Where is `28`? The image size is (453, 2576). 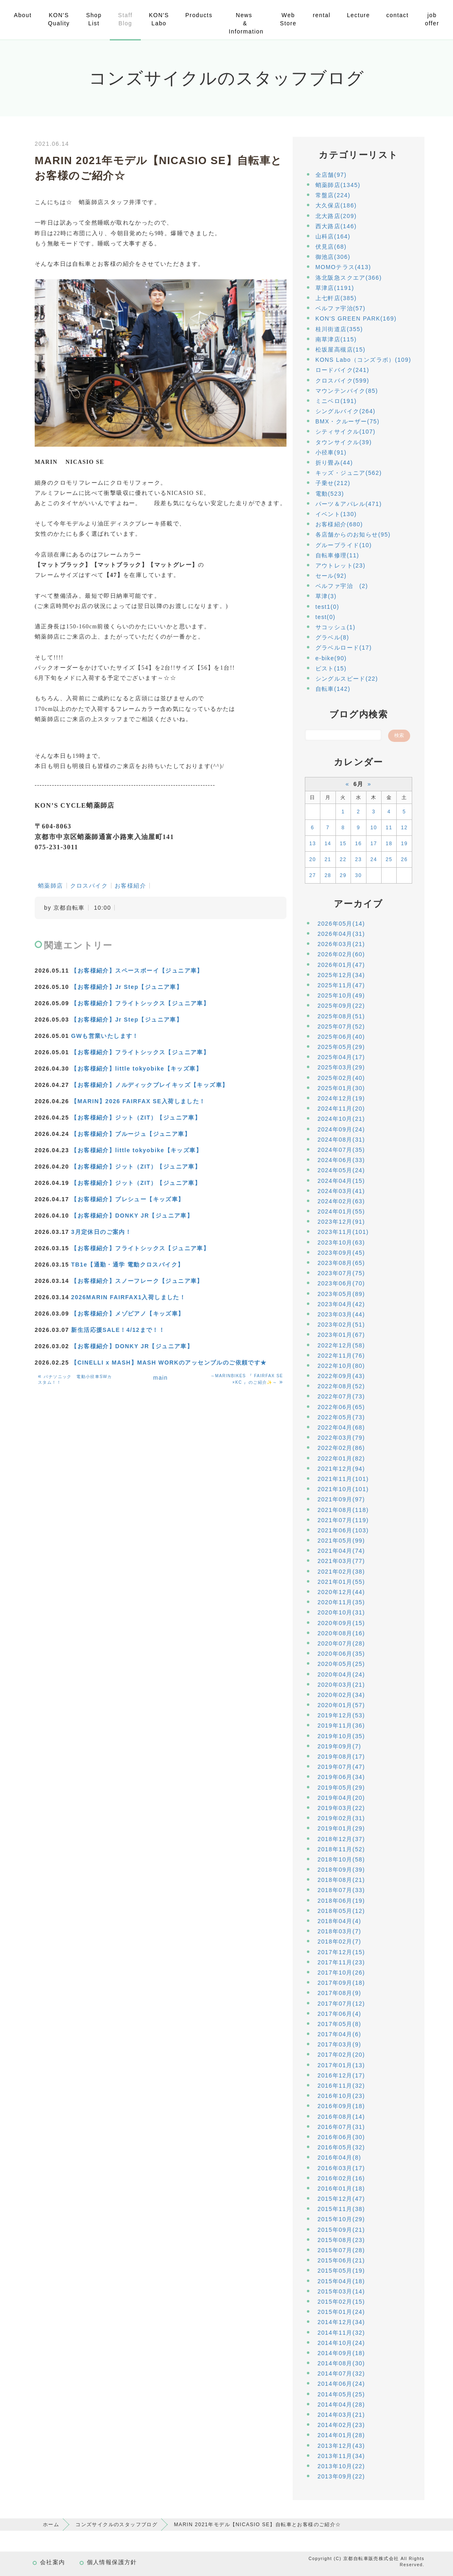 28 is located at coordinates (327, 875).